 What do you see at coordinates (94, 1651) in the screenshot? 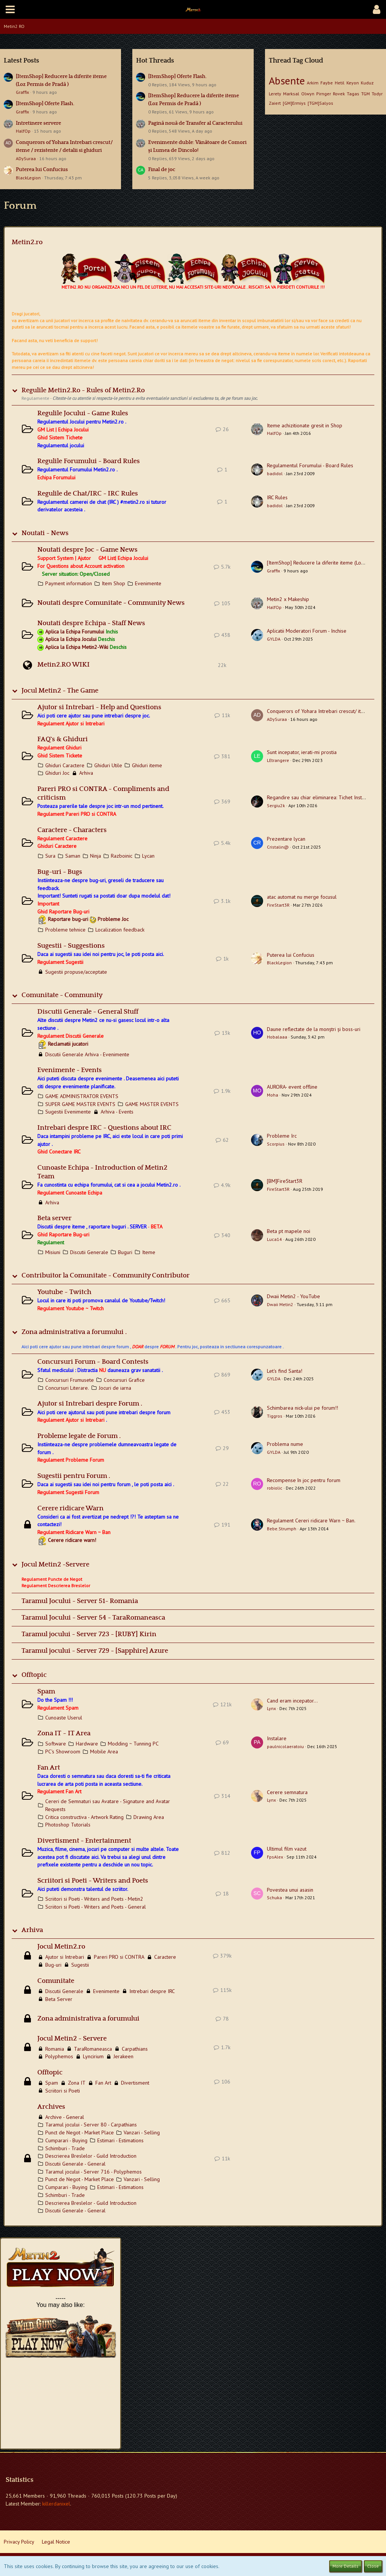
I see `Taramul jocului - Server 729 - [Sapphire] Azure` at bounding box center [94, 1651].